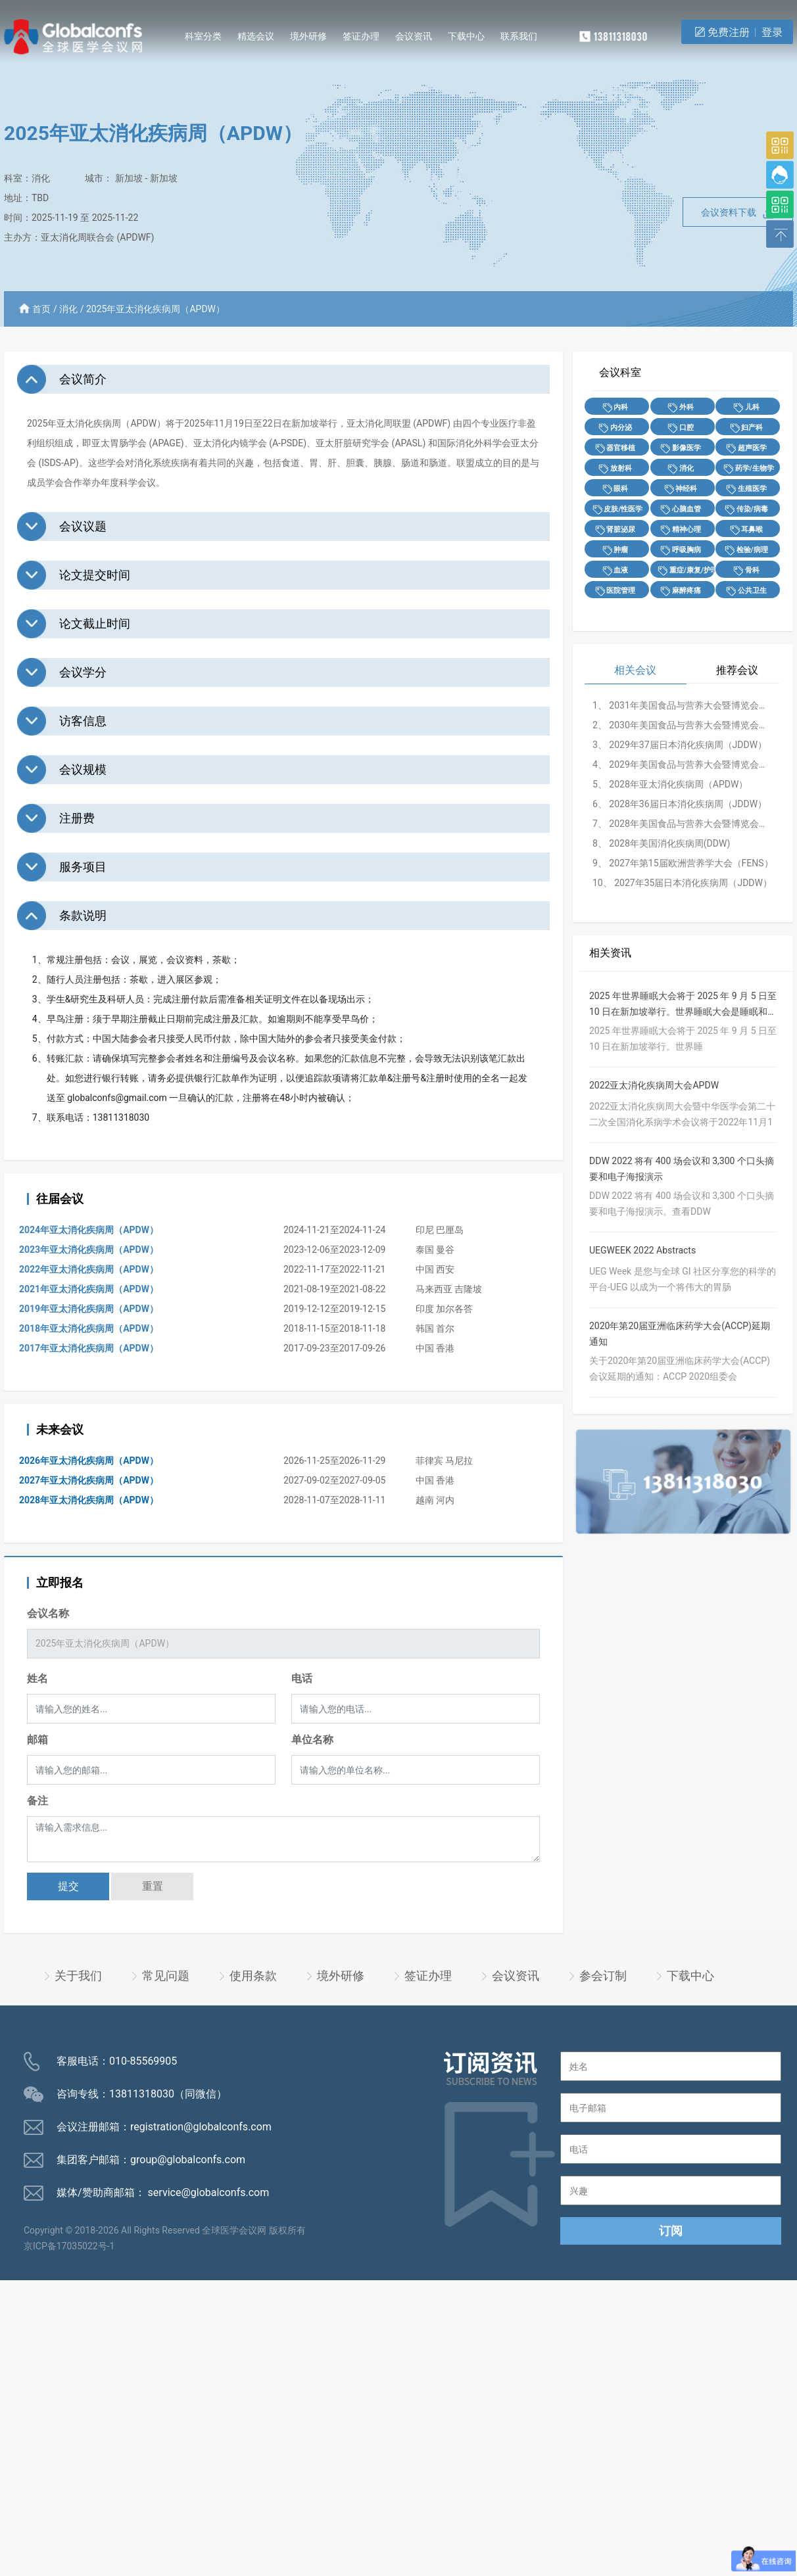 The image size is (797, 2576). I want to click on 2022年亚太消化疾病周（APDW）, so click(88, 1269).